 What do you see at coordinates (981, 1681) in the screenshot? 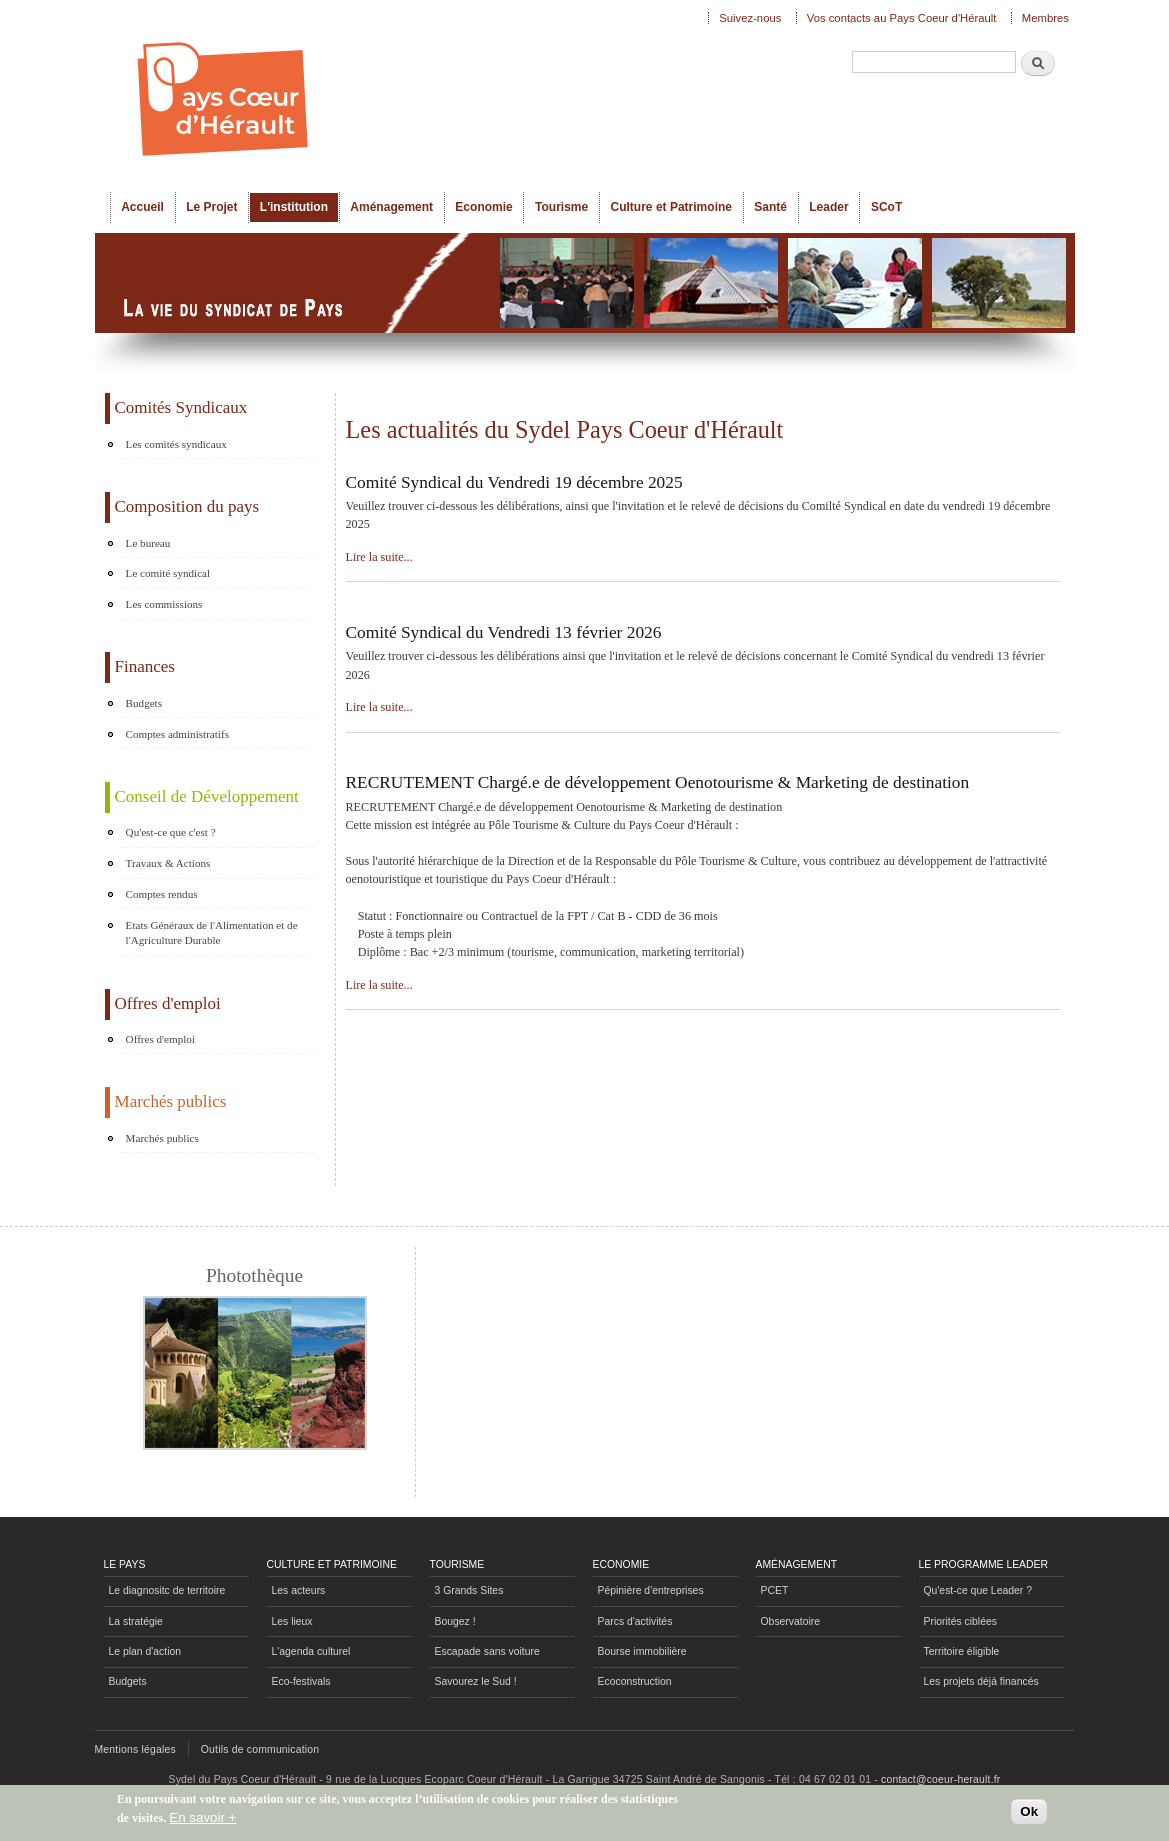
I see `Les projets déjà financés` at bounding box center [981, 1681].